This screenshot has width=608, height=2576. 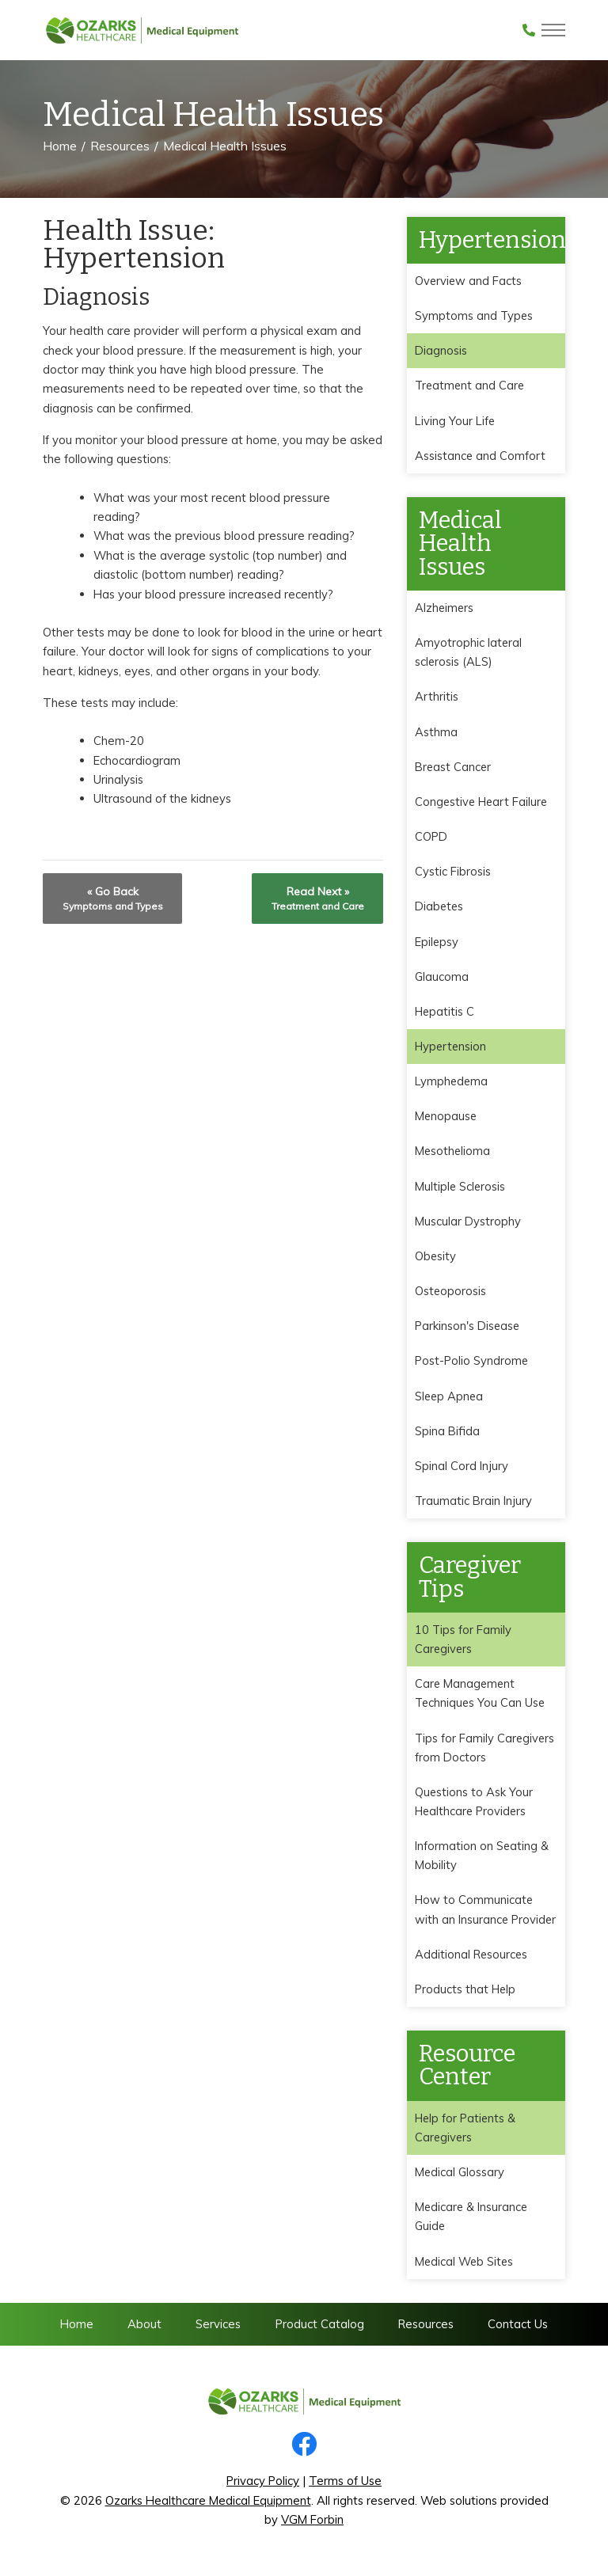 I want to click on 10 Tips for Family Caregivers, so click(x=463, y=1645).